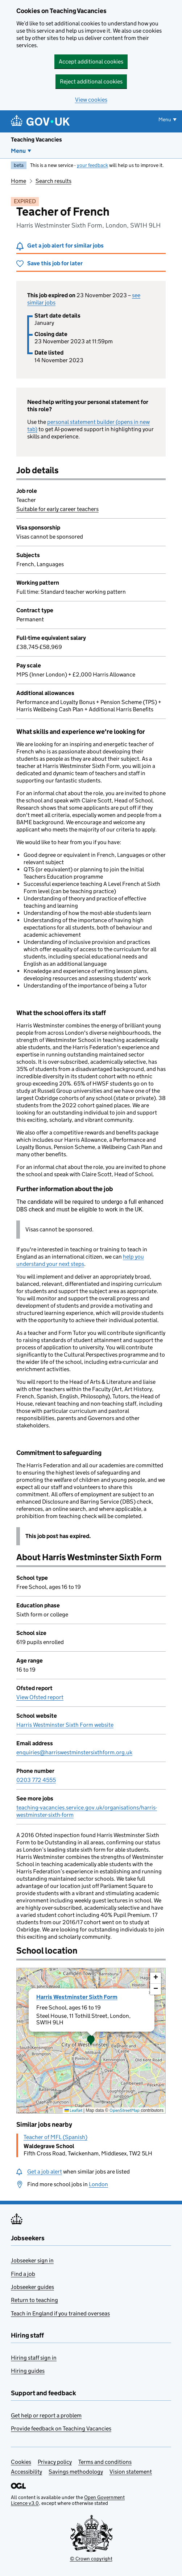  I want to click on Get a job alert for similar jobs, so click(65, 245).